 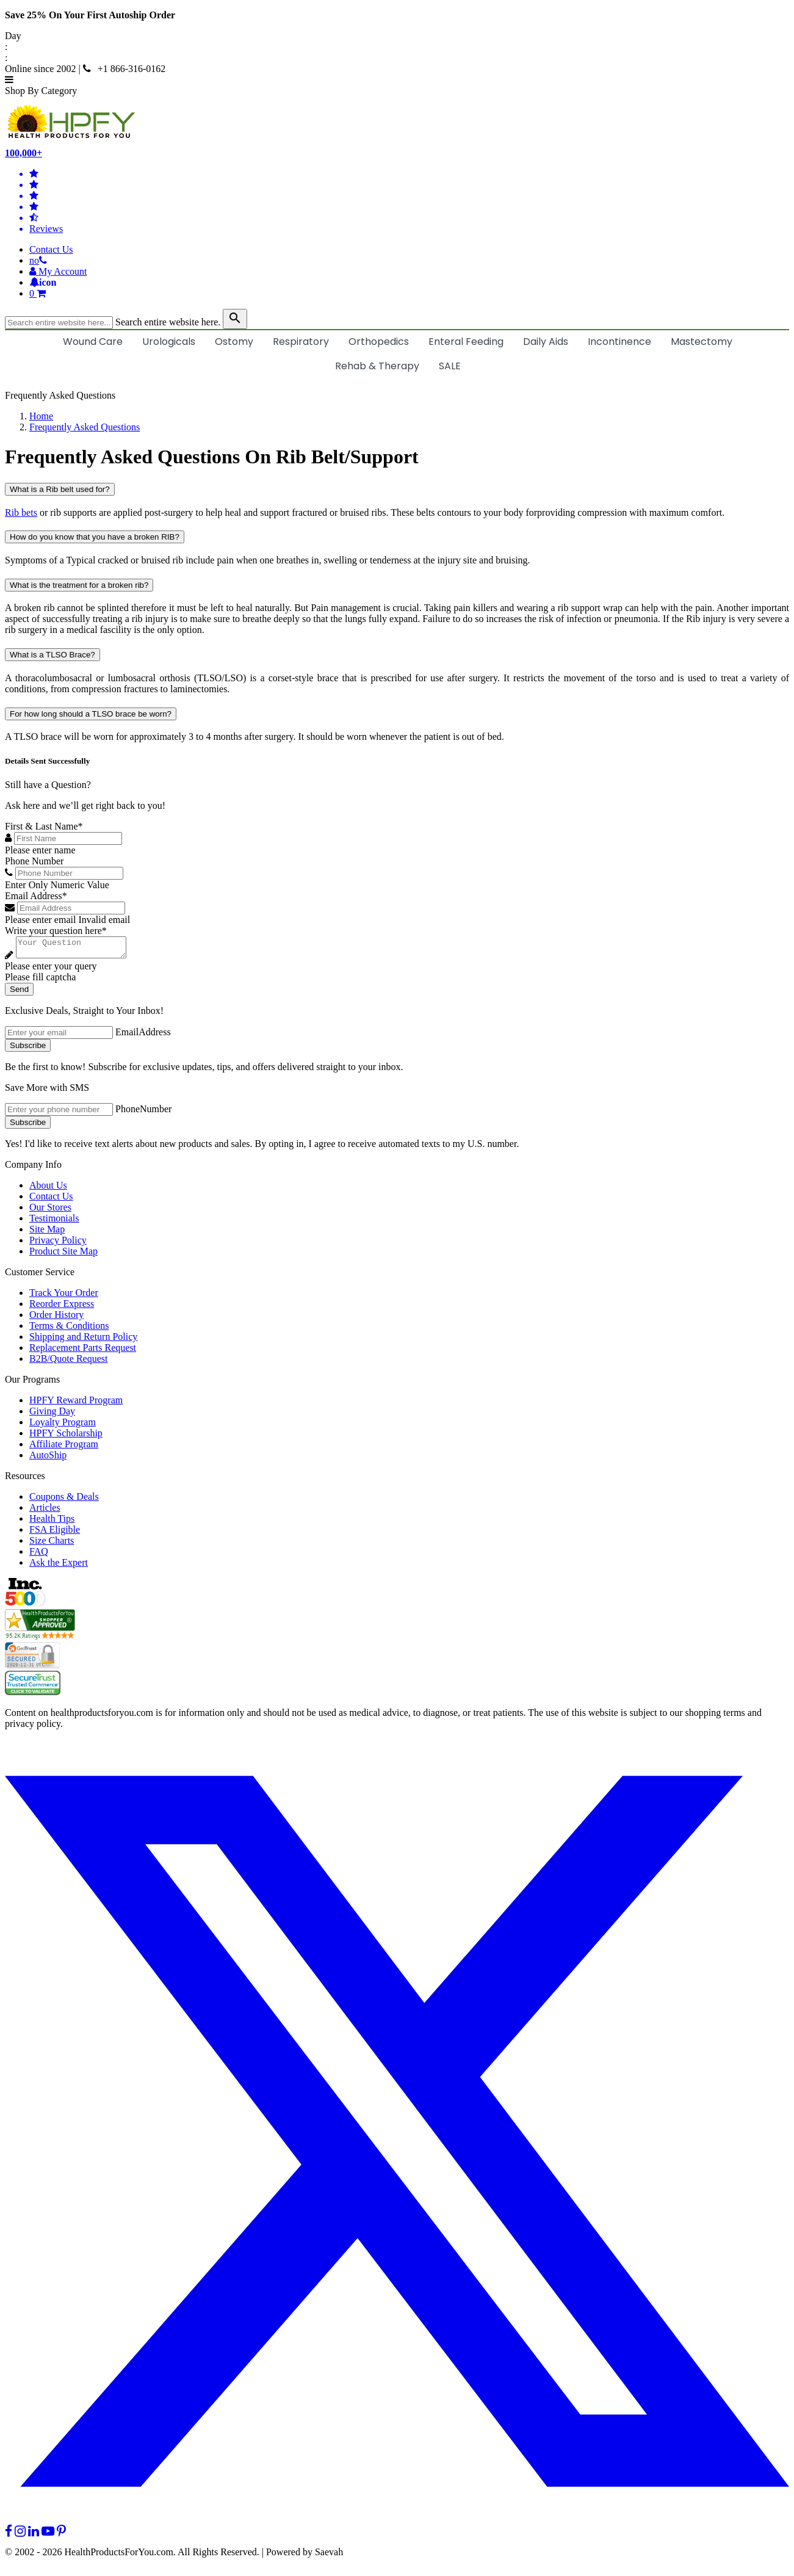 What do you see at coordinates (33, 2535) in the screenshot?
I see `[linkedin]` at bounding box center [33, 2535].